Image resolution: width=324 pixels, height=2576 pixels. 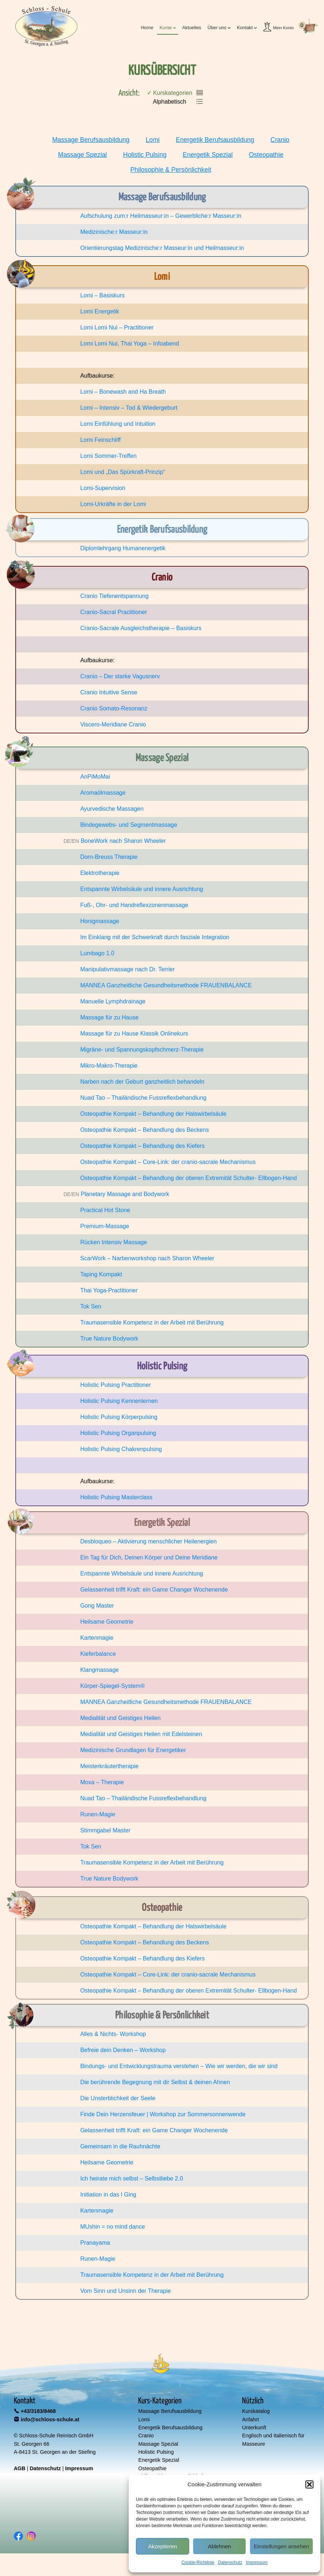 I want to click on Manuelle Lymphdrainage, so click(x=112, y=1001).